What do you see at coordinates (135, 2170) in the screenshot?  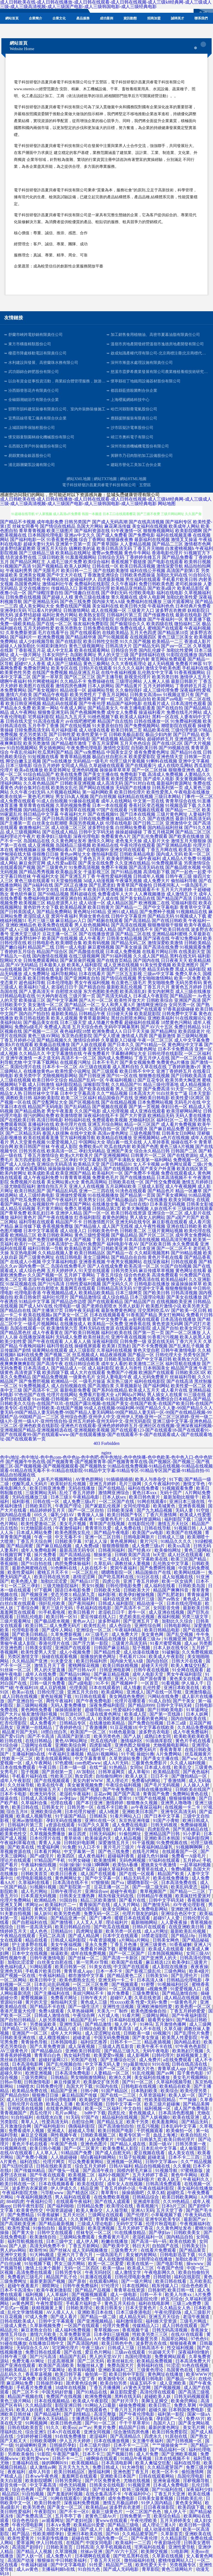 I see `国模内射毛片麻豆` at bounding box center [135, 2170].